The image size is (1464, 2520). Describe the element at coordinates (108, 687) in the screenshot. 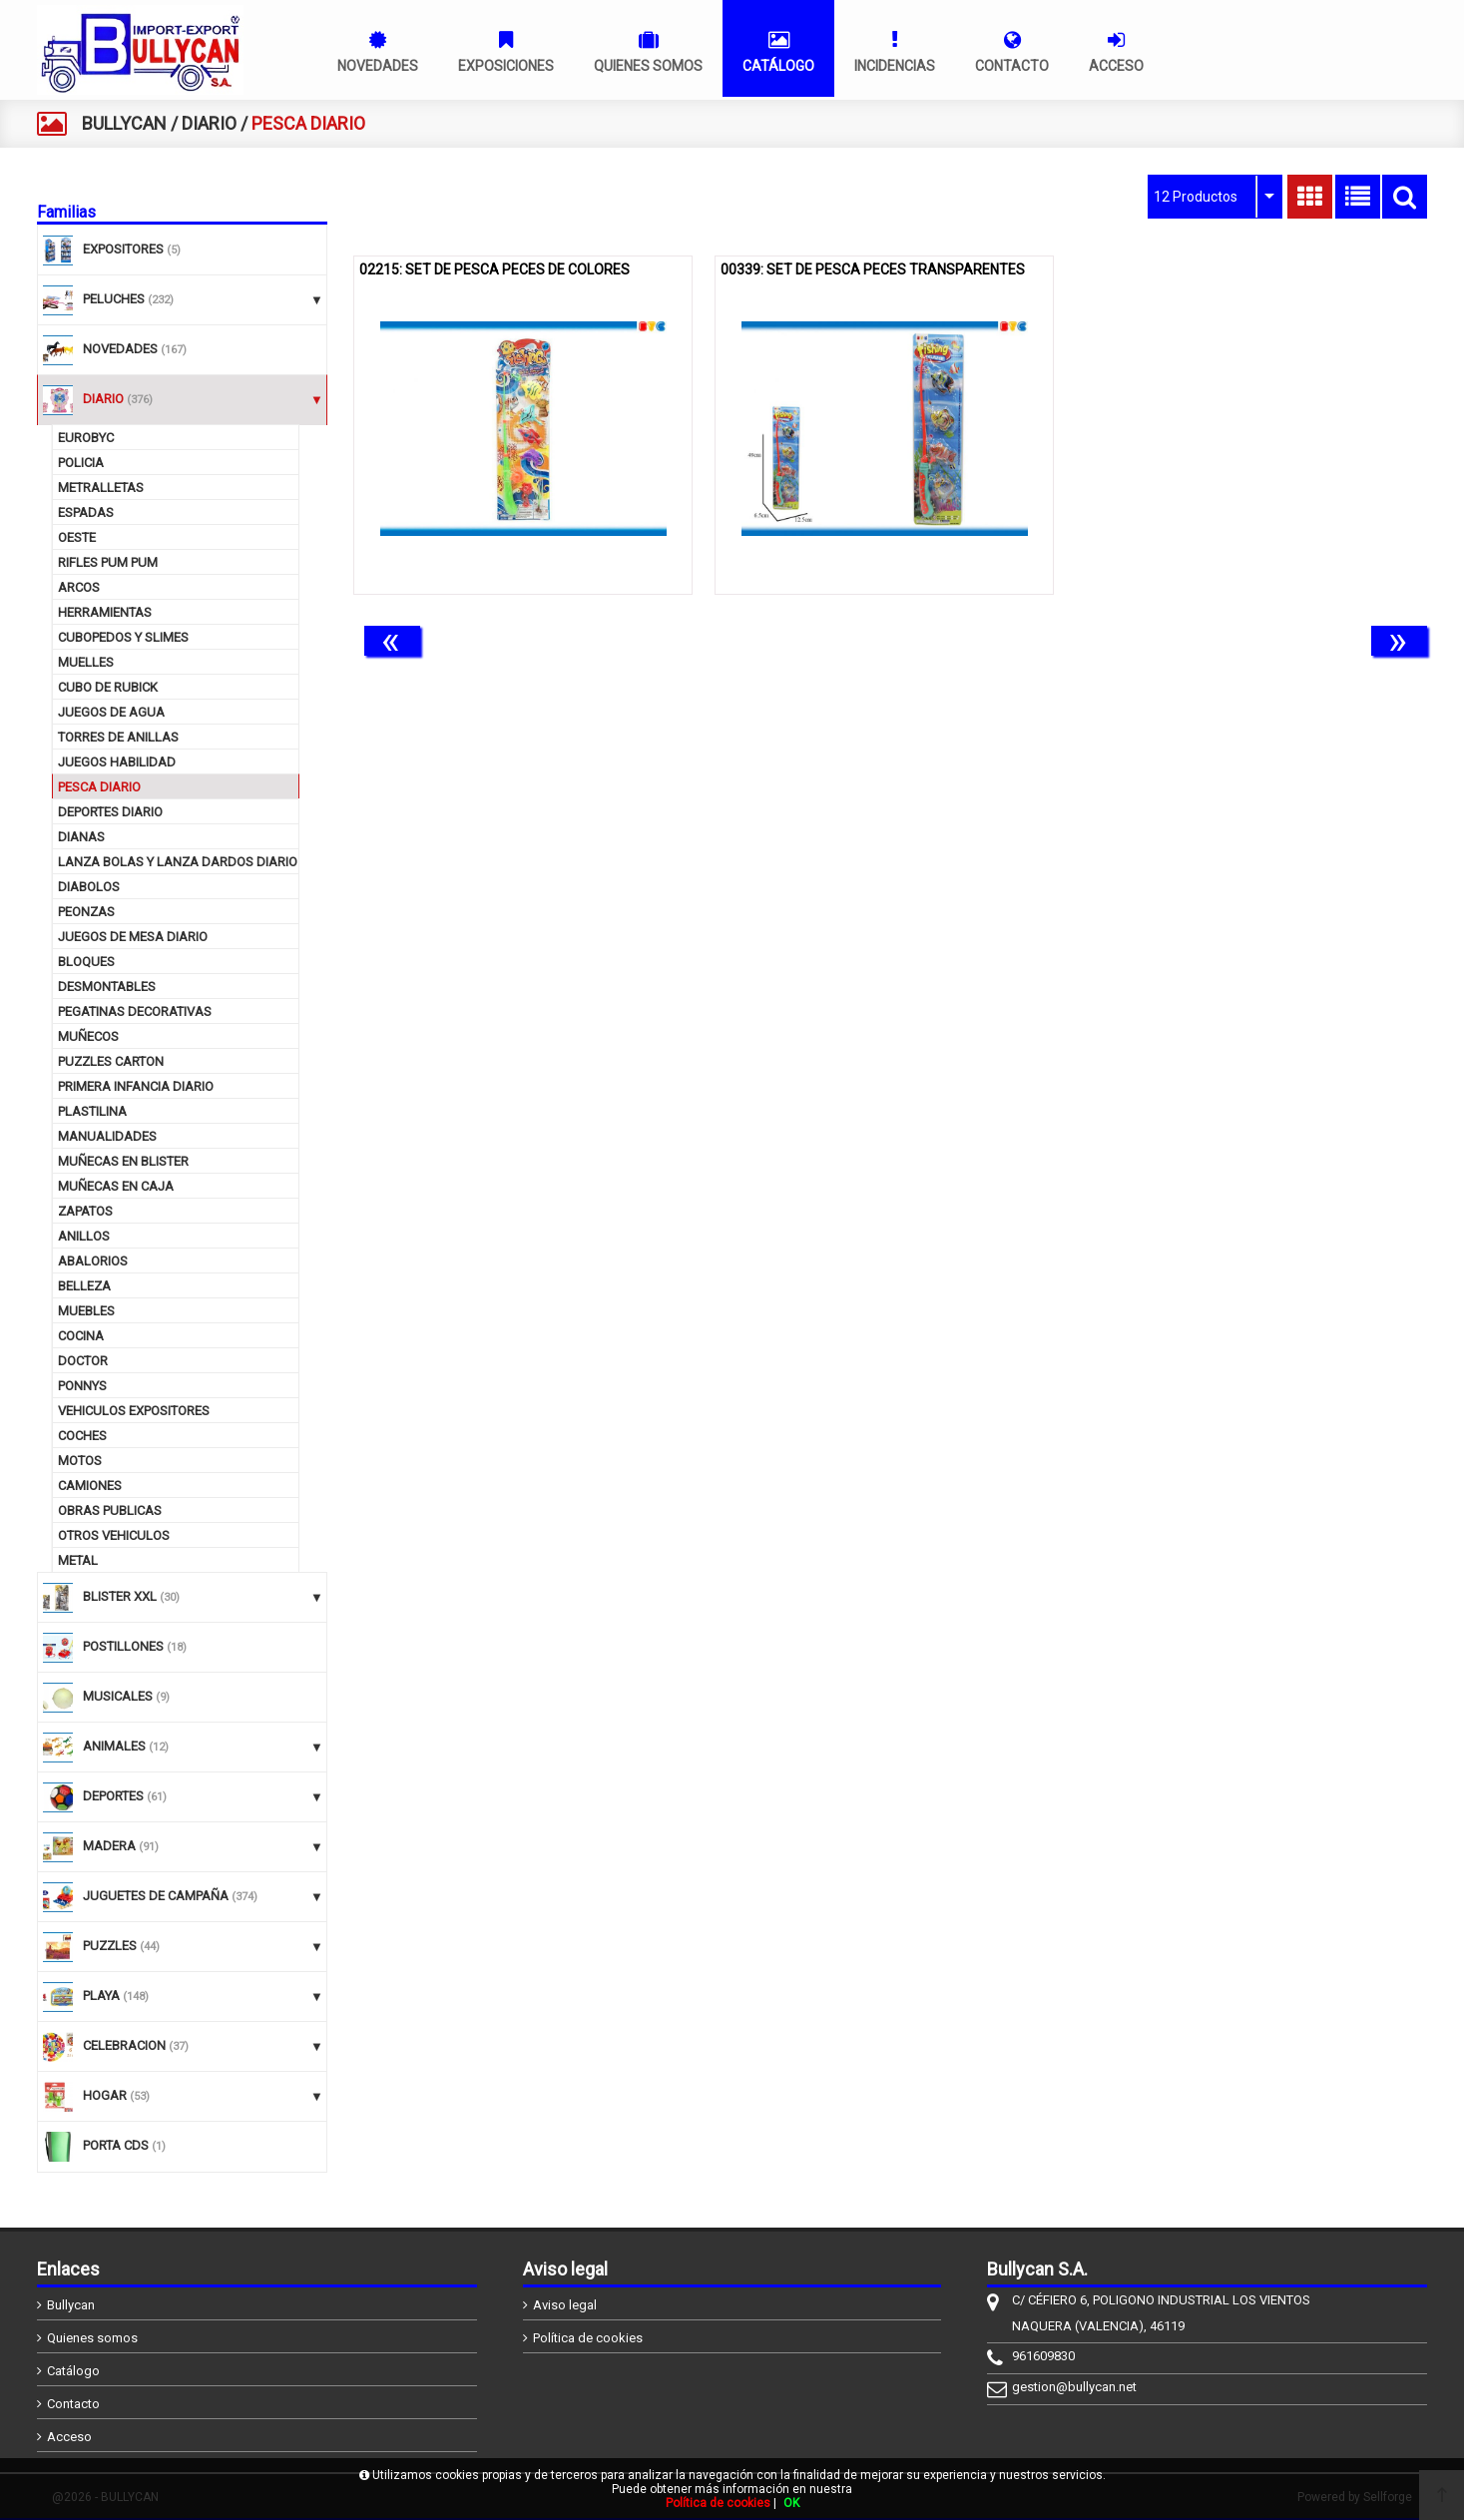

I see `CUBO DE RUBICK` at that location.